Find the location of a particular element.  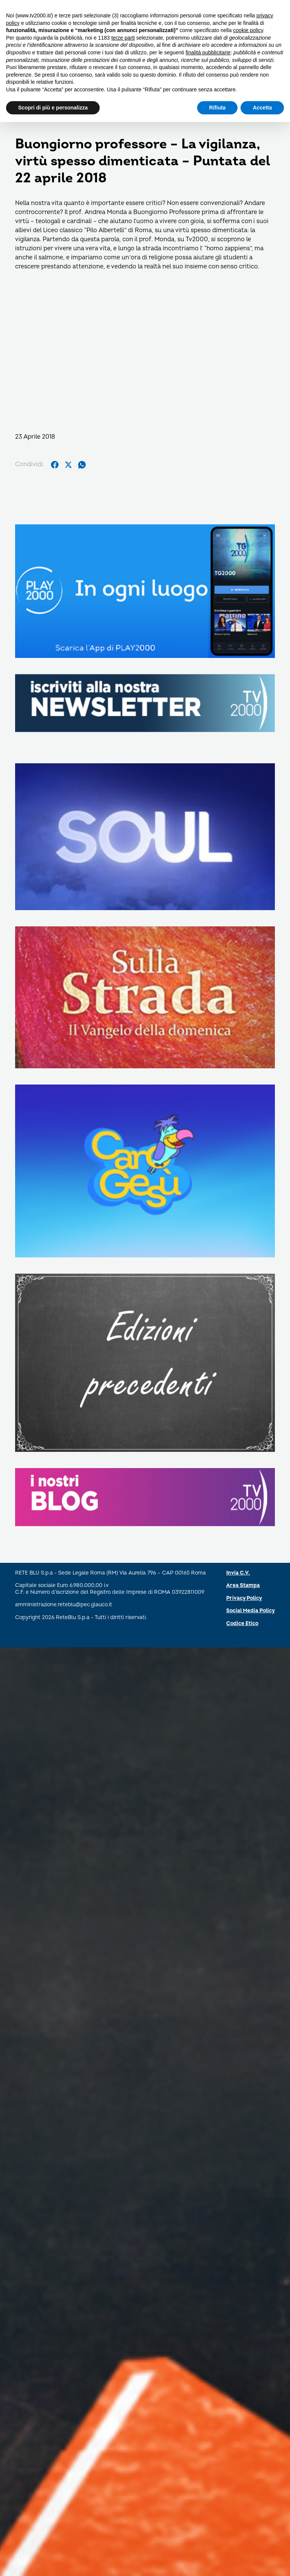

cookie policy [button] is located at coordinates (248, 30).